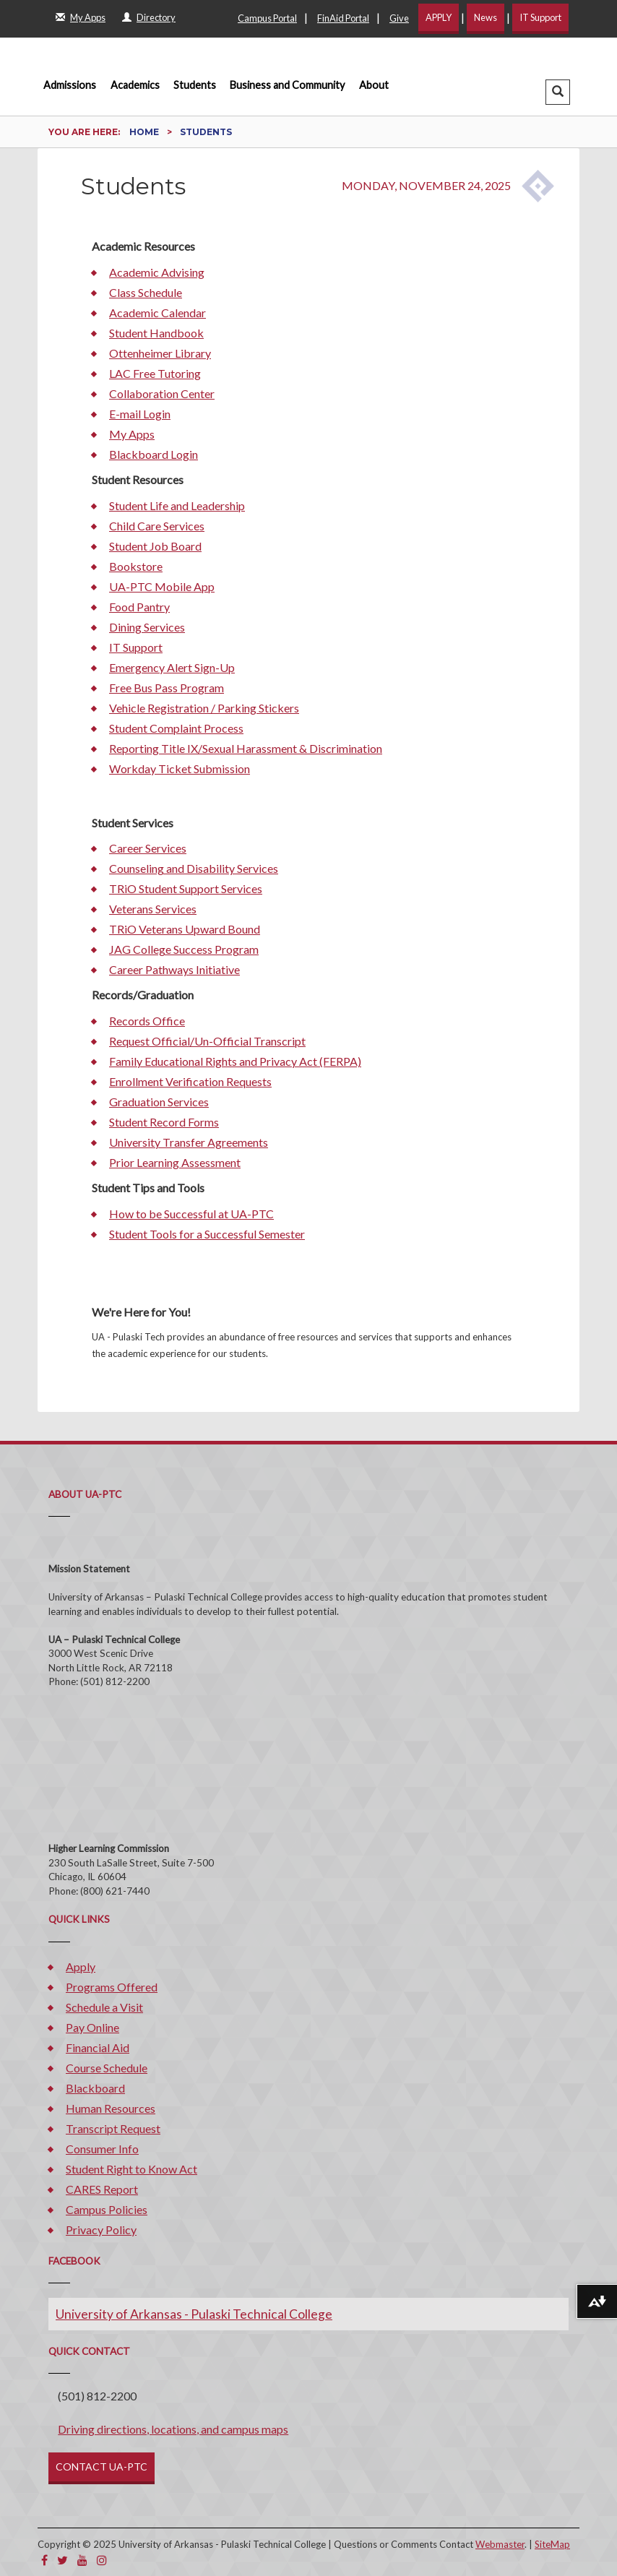 This screenshot has width=617, height=2576. Describe the element at coordinates (147, 1021) in the screenshot. I see `Records Office` at that location.